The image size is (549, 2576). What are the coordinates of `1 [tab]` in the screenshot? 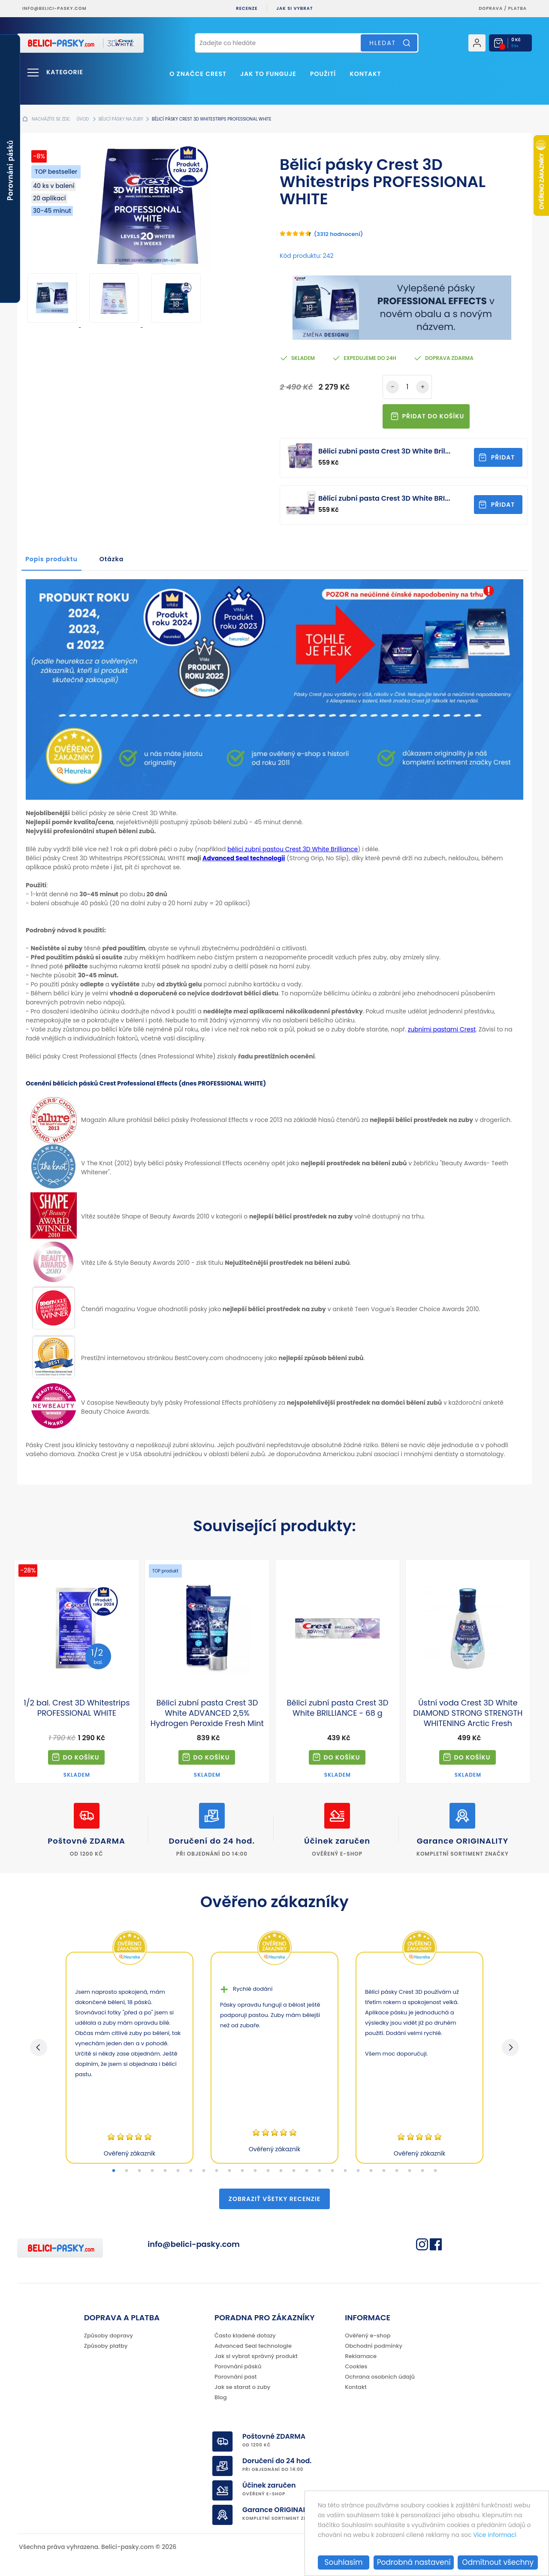 It's located at (113, 2171).